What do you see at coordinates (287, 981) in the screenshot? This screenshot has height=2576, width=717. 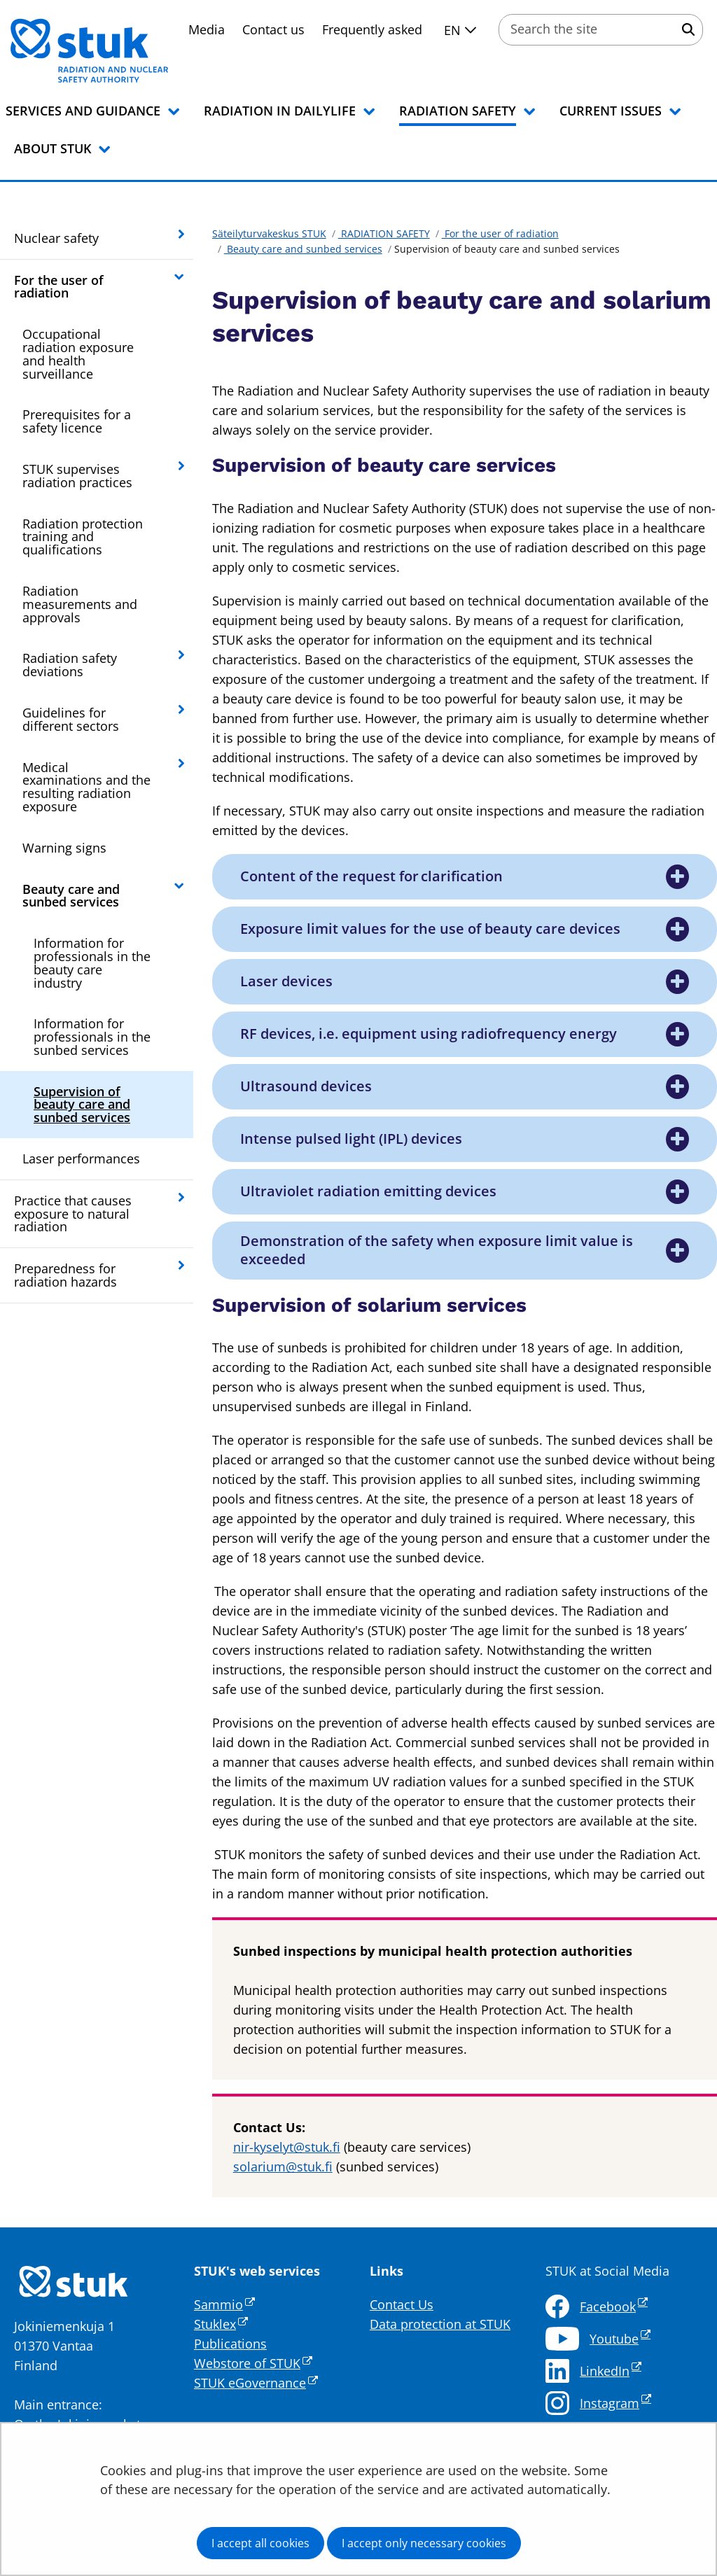 I see `Laser devices` at bounding box center [287, 981].